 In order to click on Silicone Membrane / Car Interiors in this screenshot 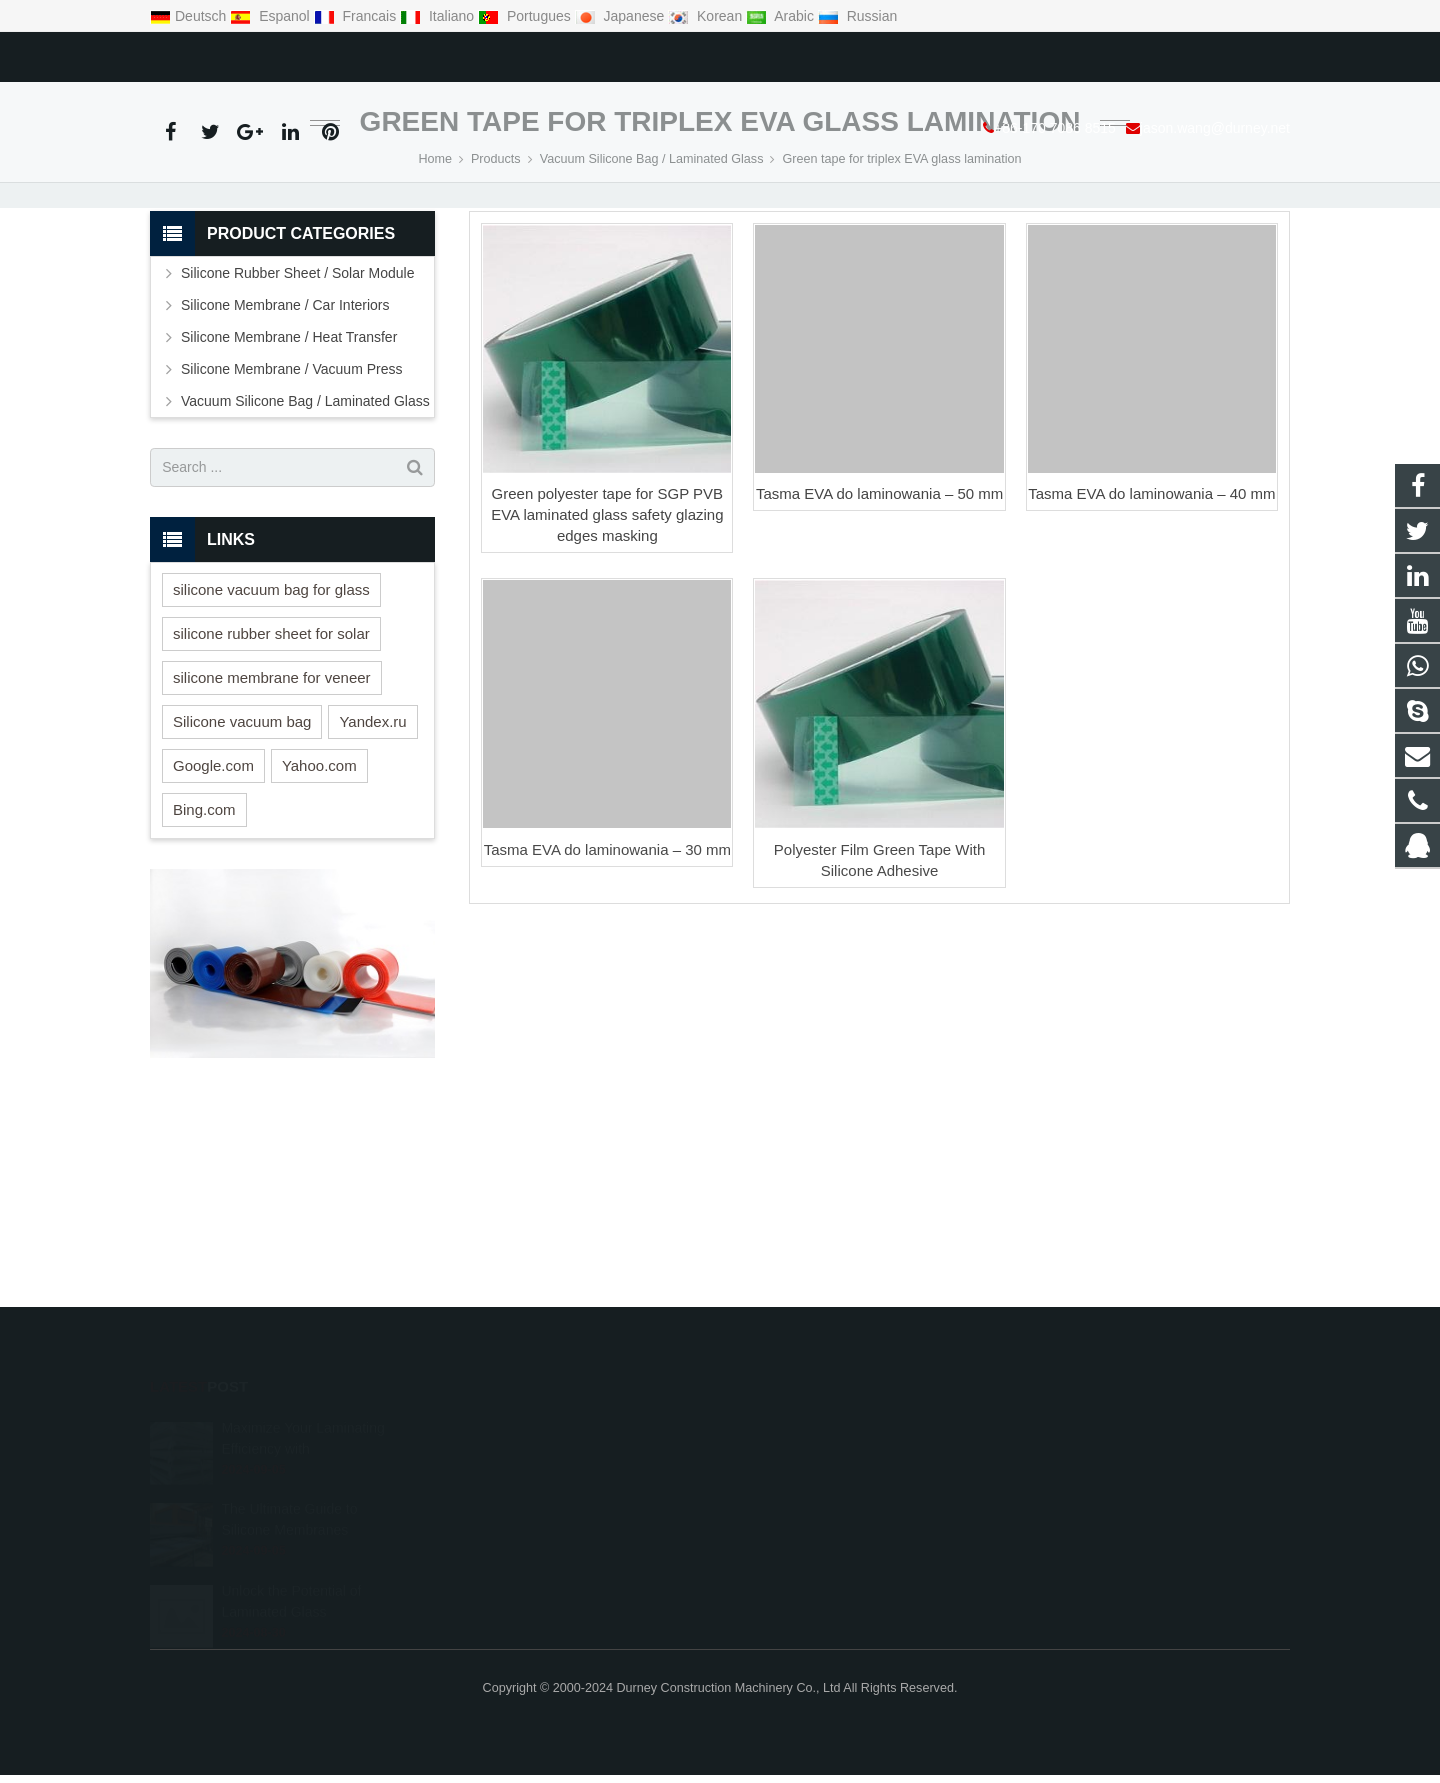, I will do `click(285, 416)`.